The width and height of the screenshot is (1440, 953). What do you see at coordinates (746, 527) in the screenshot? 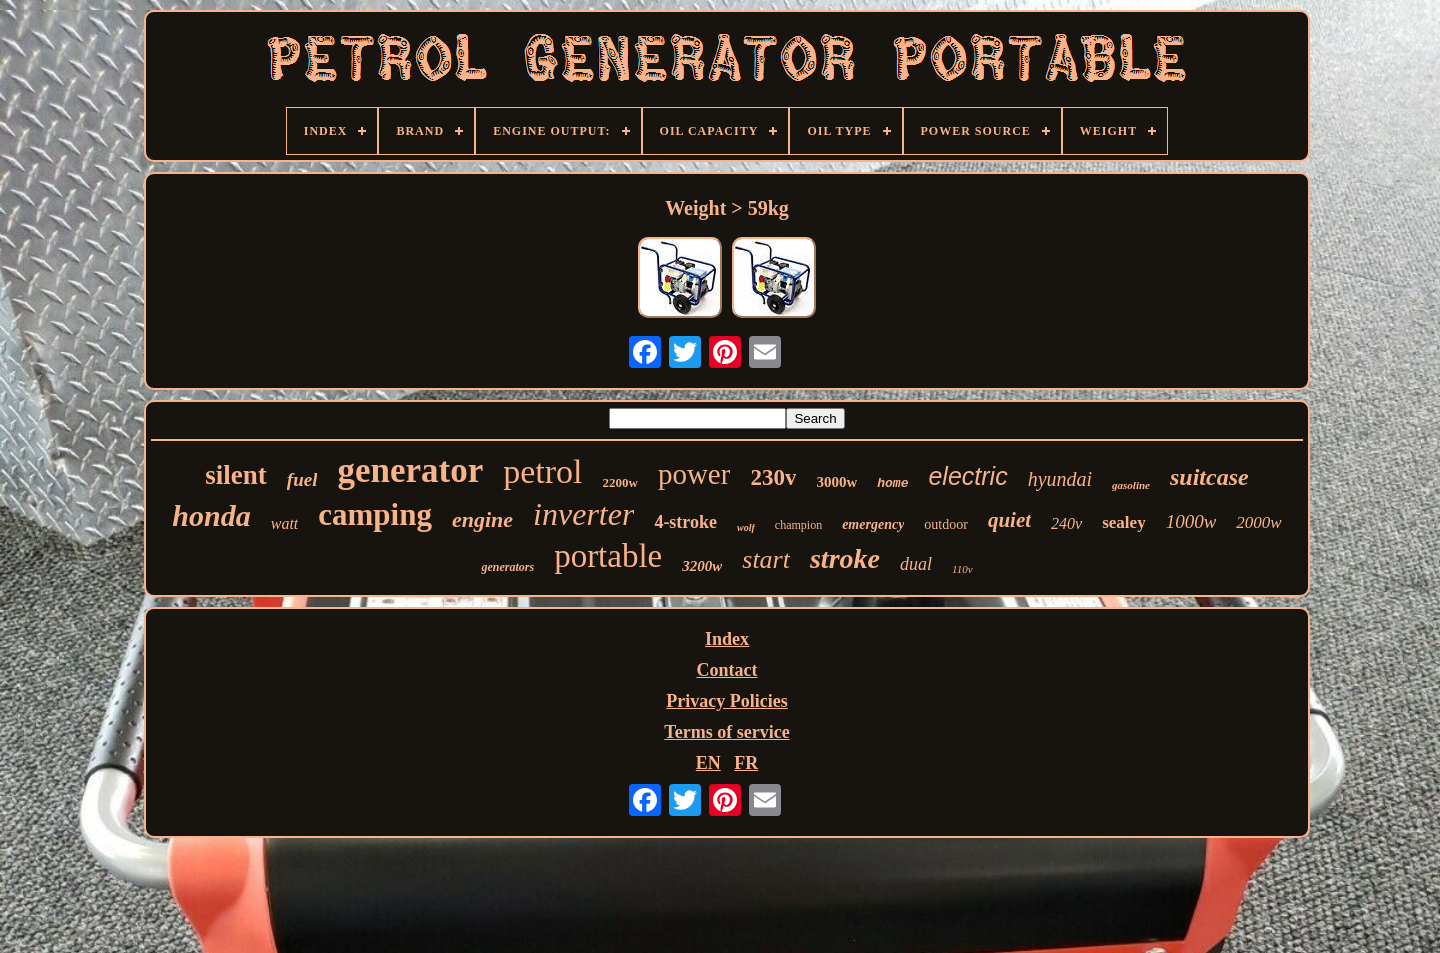
I see `wolf` at bounding box center [746, 527].